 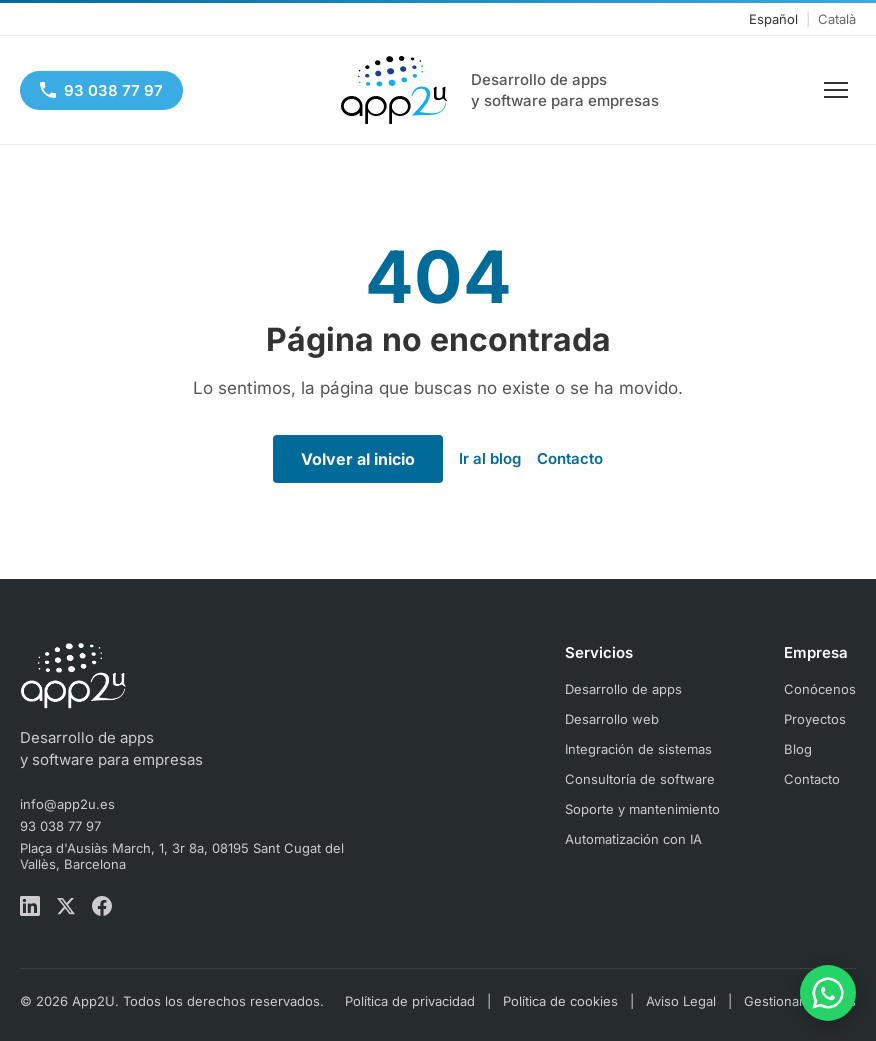 What do you see at coordinates (773, 19) in the screenshot?
I see `Español` at bounding box center [773, 19].